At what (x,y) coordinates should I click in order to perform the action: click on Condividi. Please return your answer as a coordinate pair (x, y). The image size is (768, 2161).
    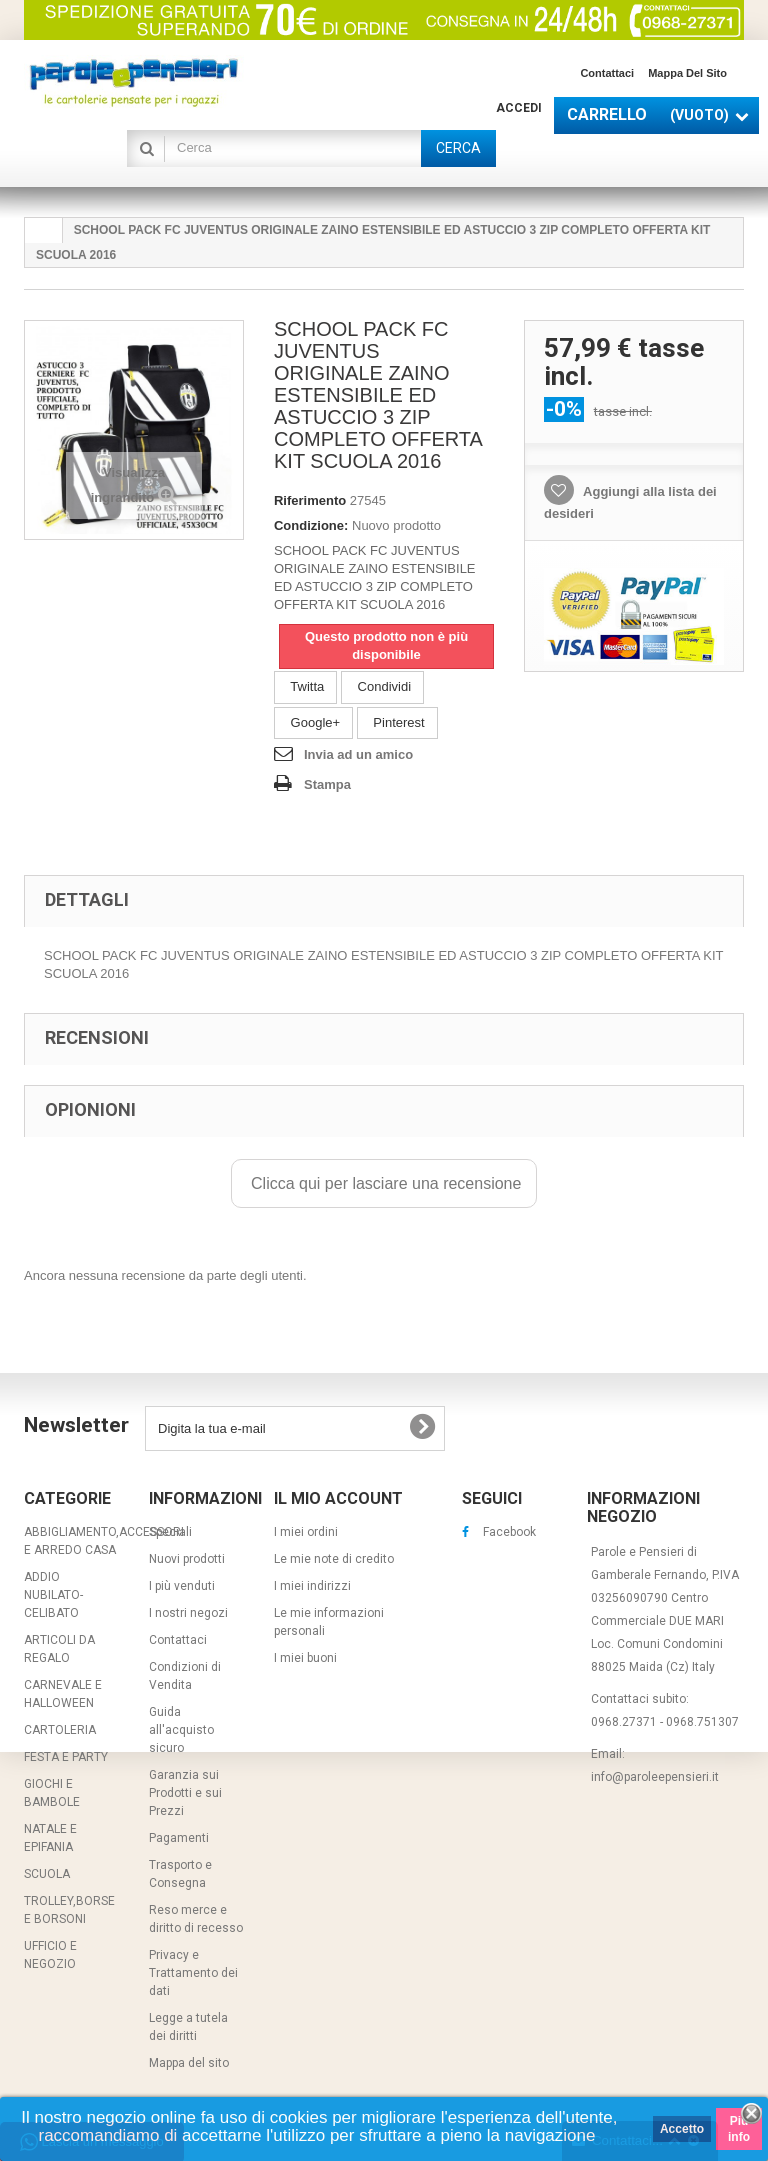
    Looking at the image, I should click on (382, 686).